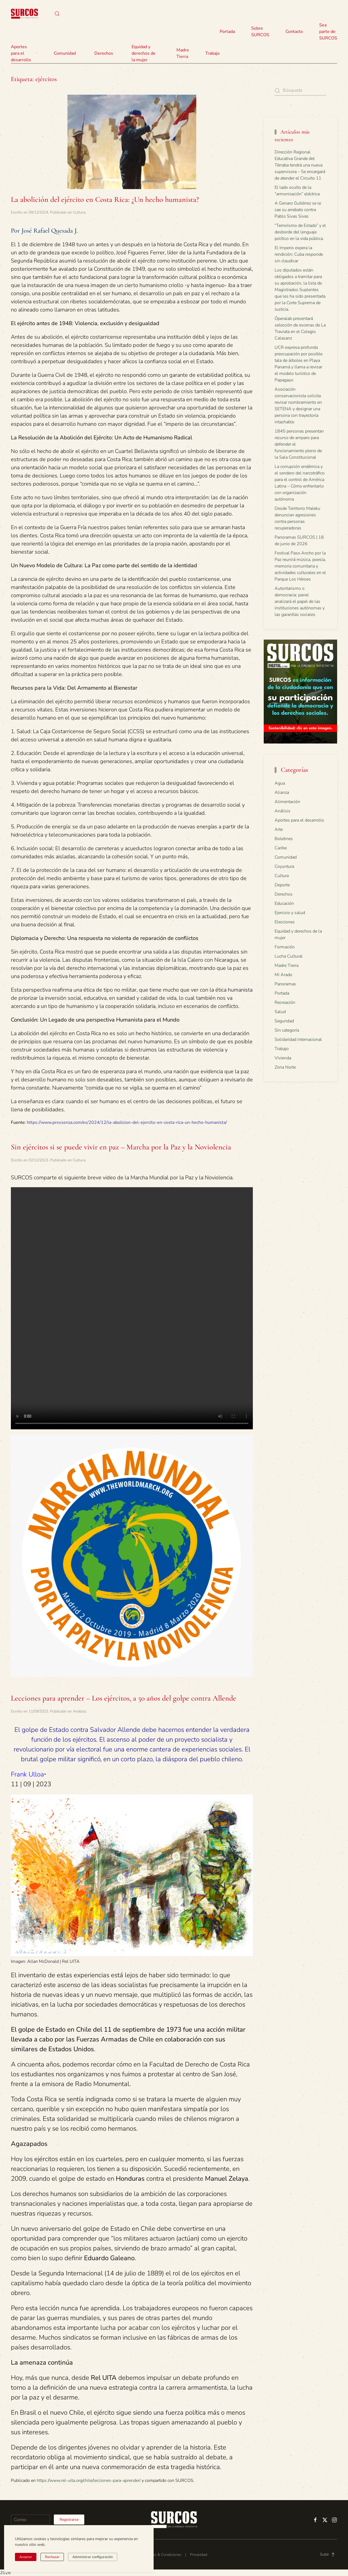  What do you see at coordinates (284, 903) in the screenshot?
I see `Educación` at bounding box center [284, 903].